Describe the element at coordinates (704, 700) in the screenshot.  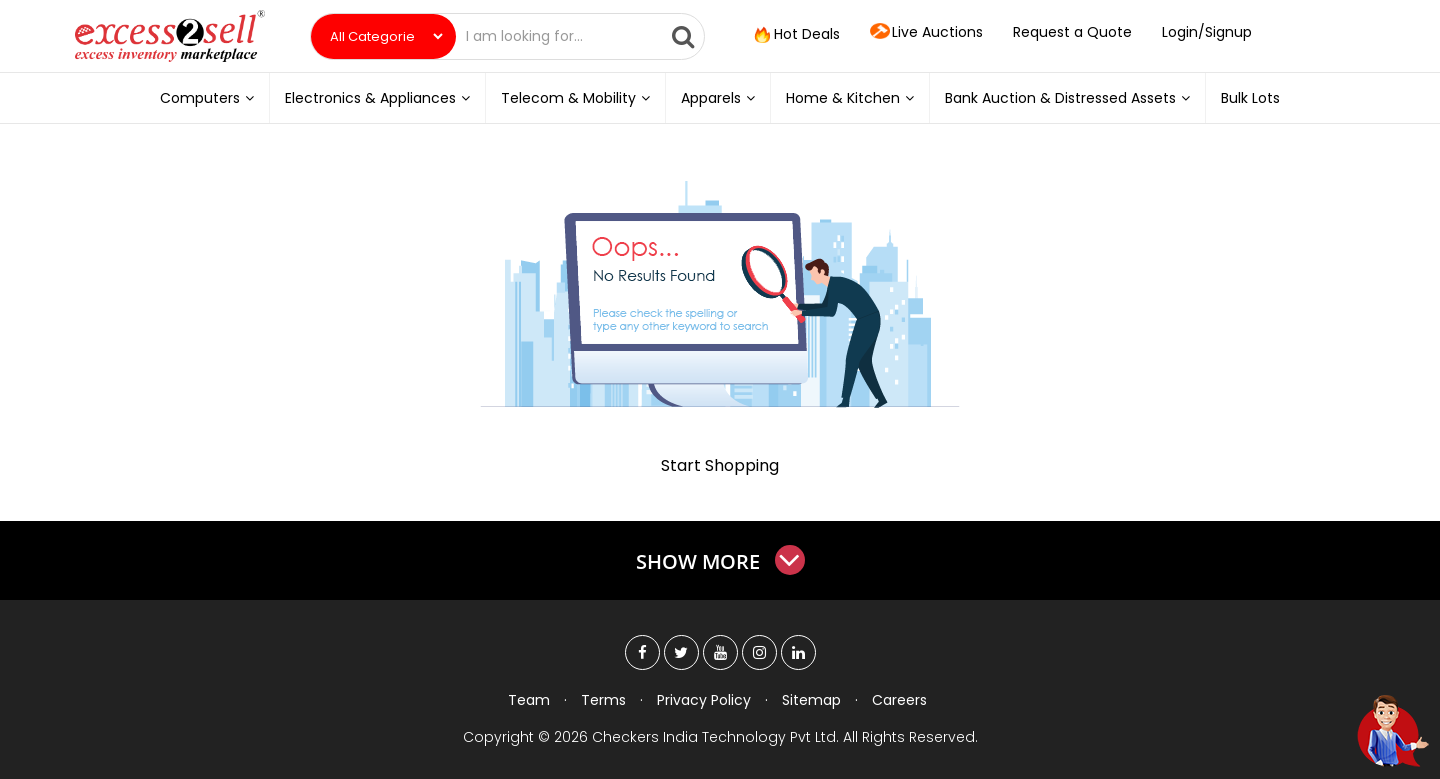
I see `Privacy Policy` at that location.